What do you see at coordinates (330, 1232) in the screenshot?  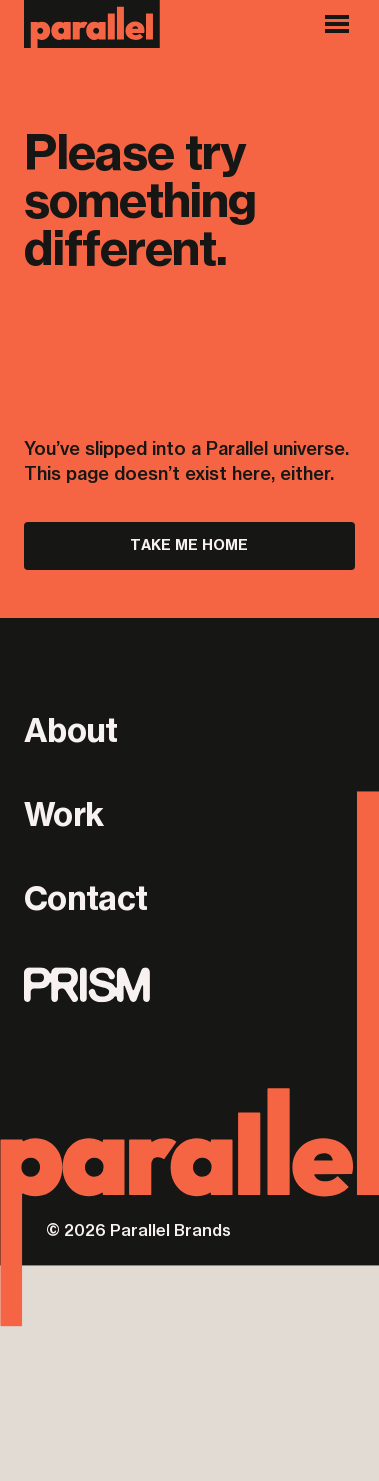 I see `ONBOX` at bounding box center [330, 1232].